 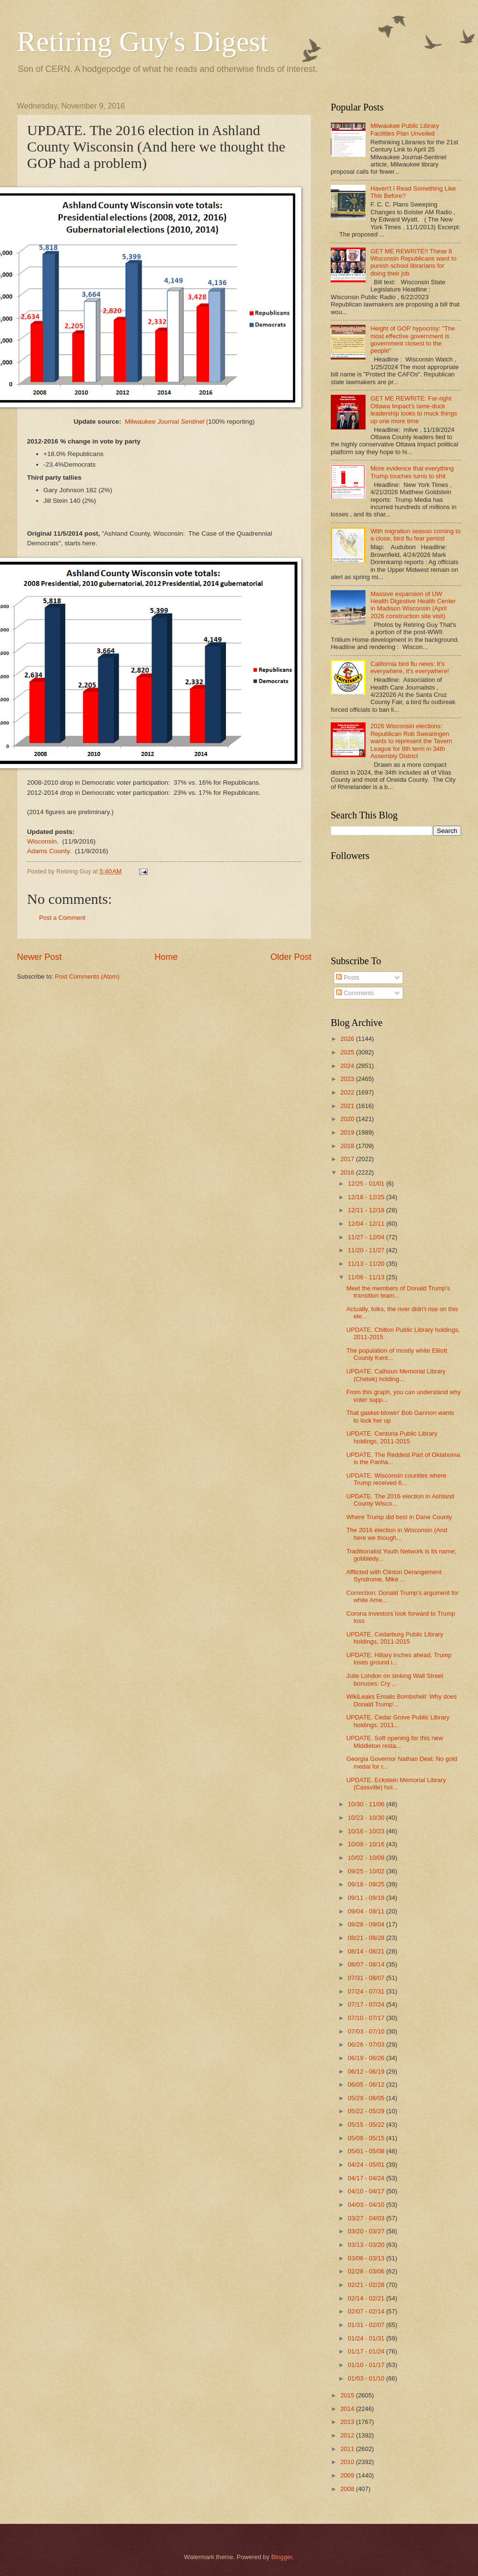 What do you see at coordinates (394, 1638) in the screenshot?
I see `UPDATE. Cedarburg Public Library holdings, 2011-2015` at bounding box center [394, 1638].